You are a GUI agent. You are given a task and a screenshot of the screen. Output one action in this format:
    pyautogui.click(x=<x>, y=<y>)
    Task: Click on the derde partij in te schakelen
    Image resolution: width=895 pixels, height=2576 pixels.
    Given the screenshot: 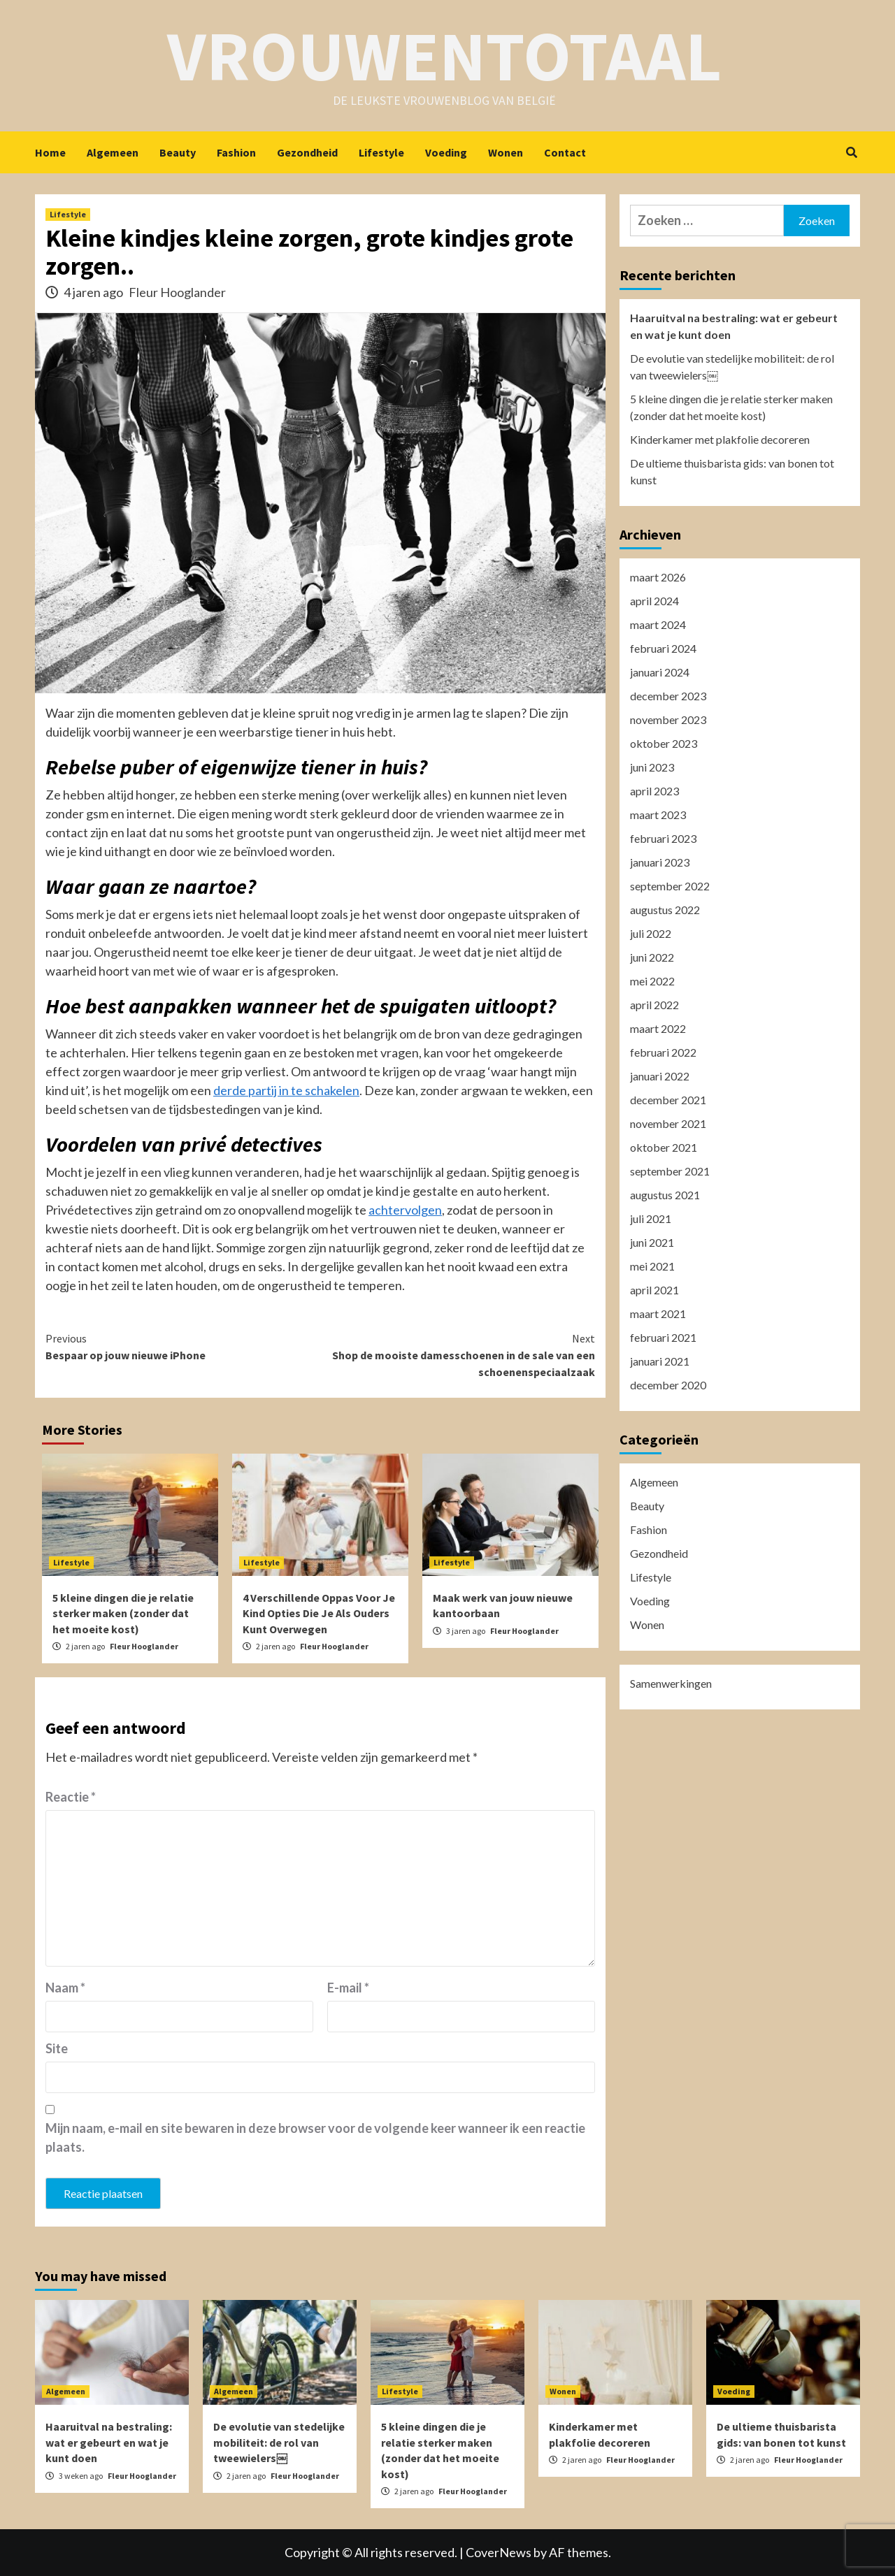 What is the action you would take?
    pyautogui.click(x=286, y=1090)
    